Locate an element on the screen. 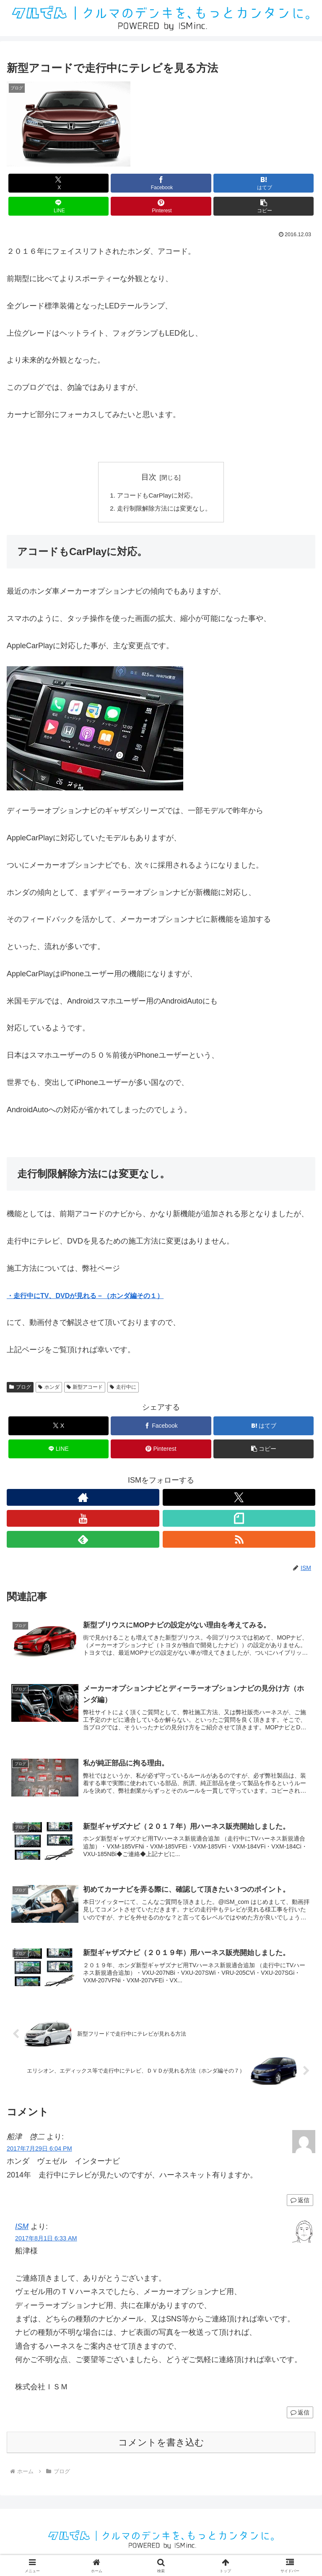 This screenshot has width=322, height=2576. [Facebookでシェア] is located at coordinates (161, 183).